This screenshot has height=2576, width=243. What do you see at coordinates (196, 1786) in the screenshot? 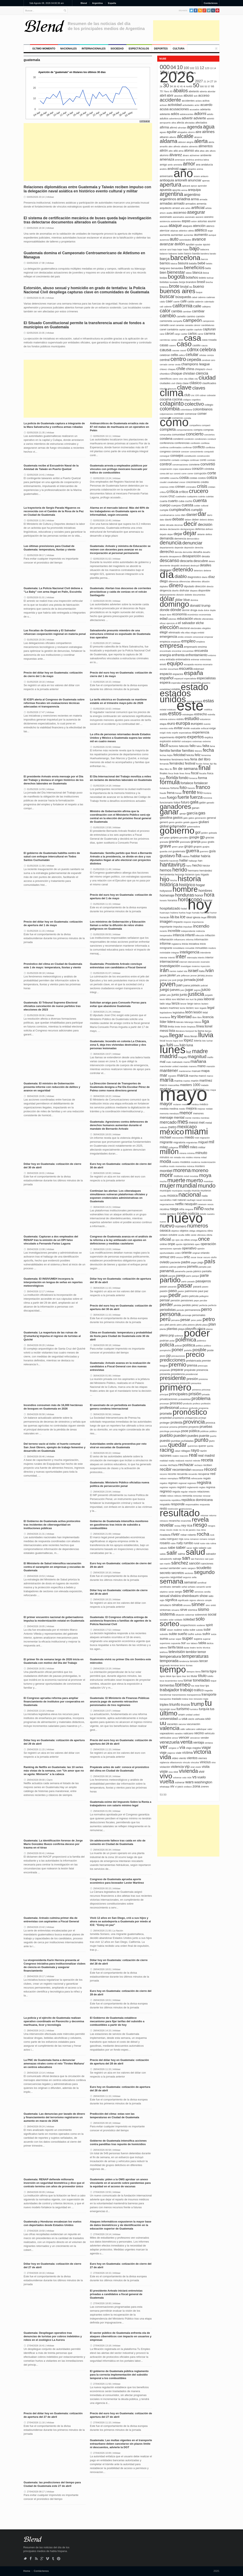
I see `zona` at bounding box center [196, 1786].